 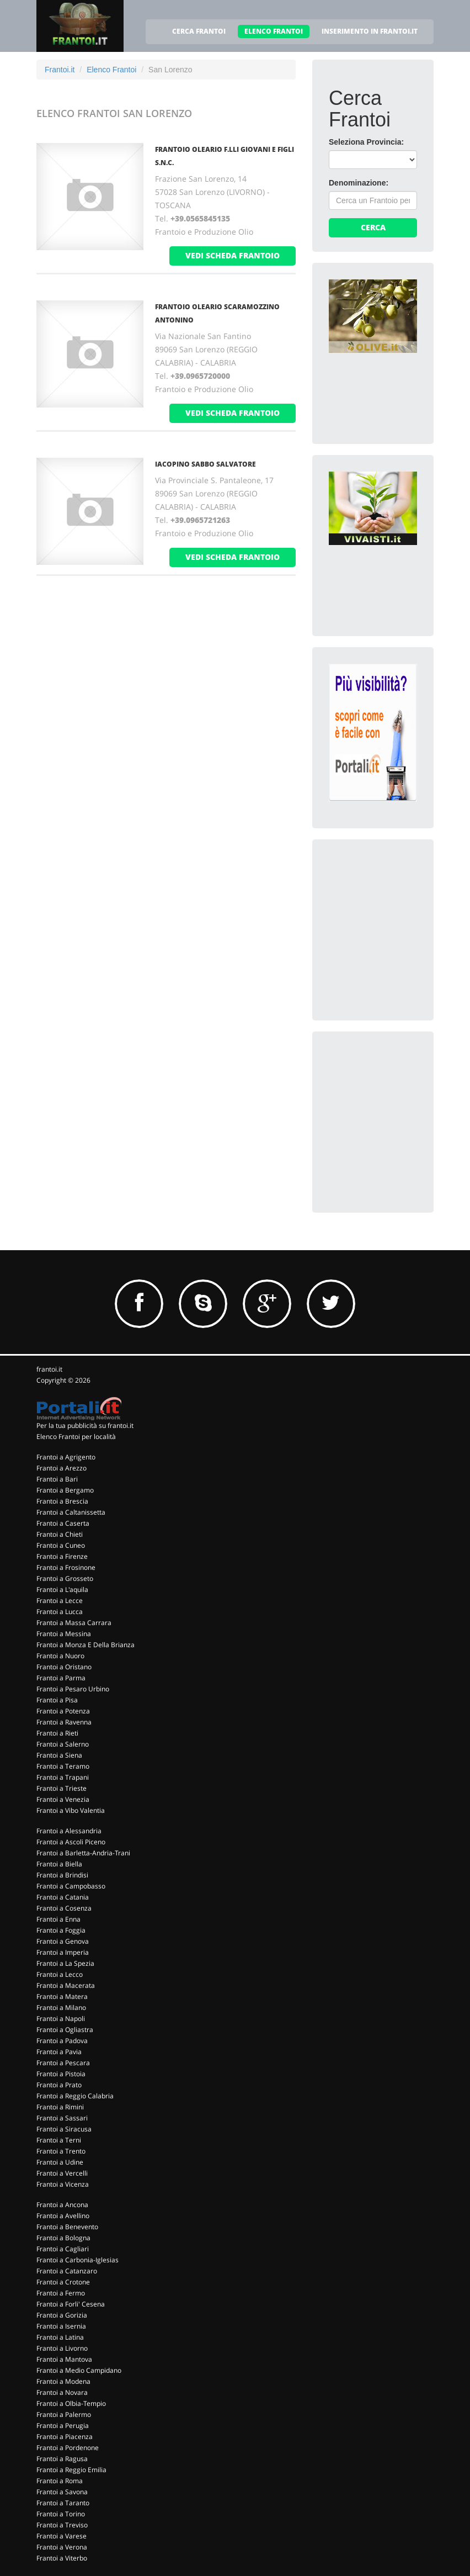 What do you see at coordinates (64, 2029) in the screenshot?
I see `Frantoi a Ogliastra` at bounding box center [64, 2029].